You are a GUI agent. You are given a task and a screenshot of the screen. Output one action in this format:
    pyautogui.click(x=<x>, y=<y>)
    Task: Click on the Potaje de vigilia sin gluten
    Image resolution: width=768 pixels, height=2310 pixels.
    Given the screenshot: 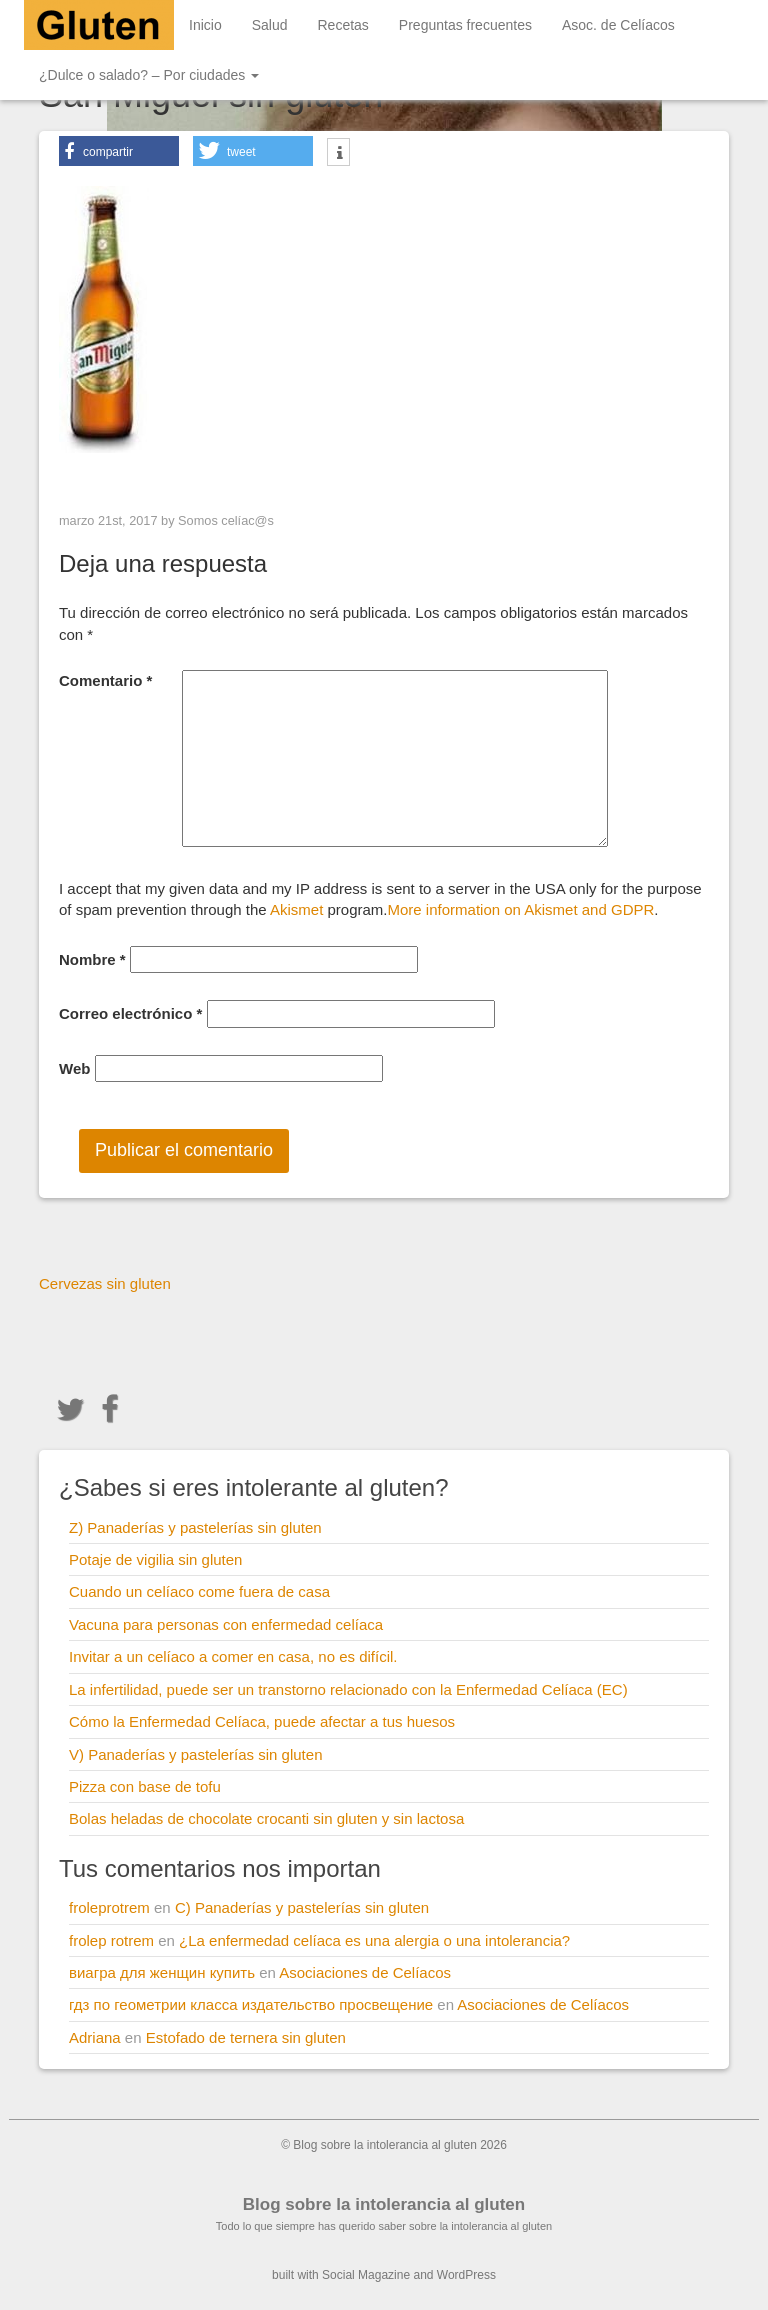 What is the action you would take?
    pyautogui.click(x=155, y=1559)
    